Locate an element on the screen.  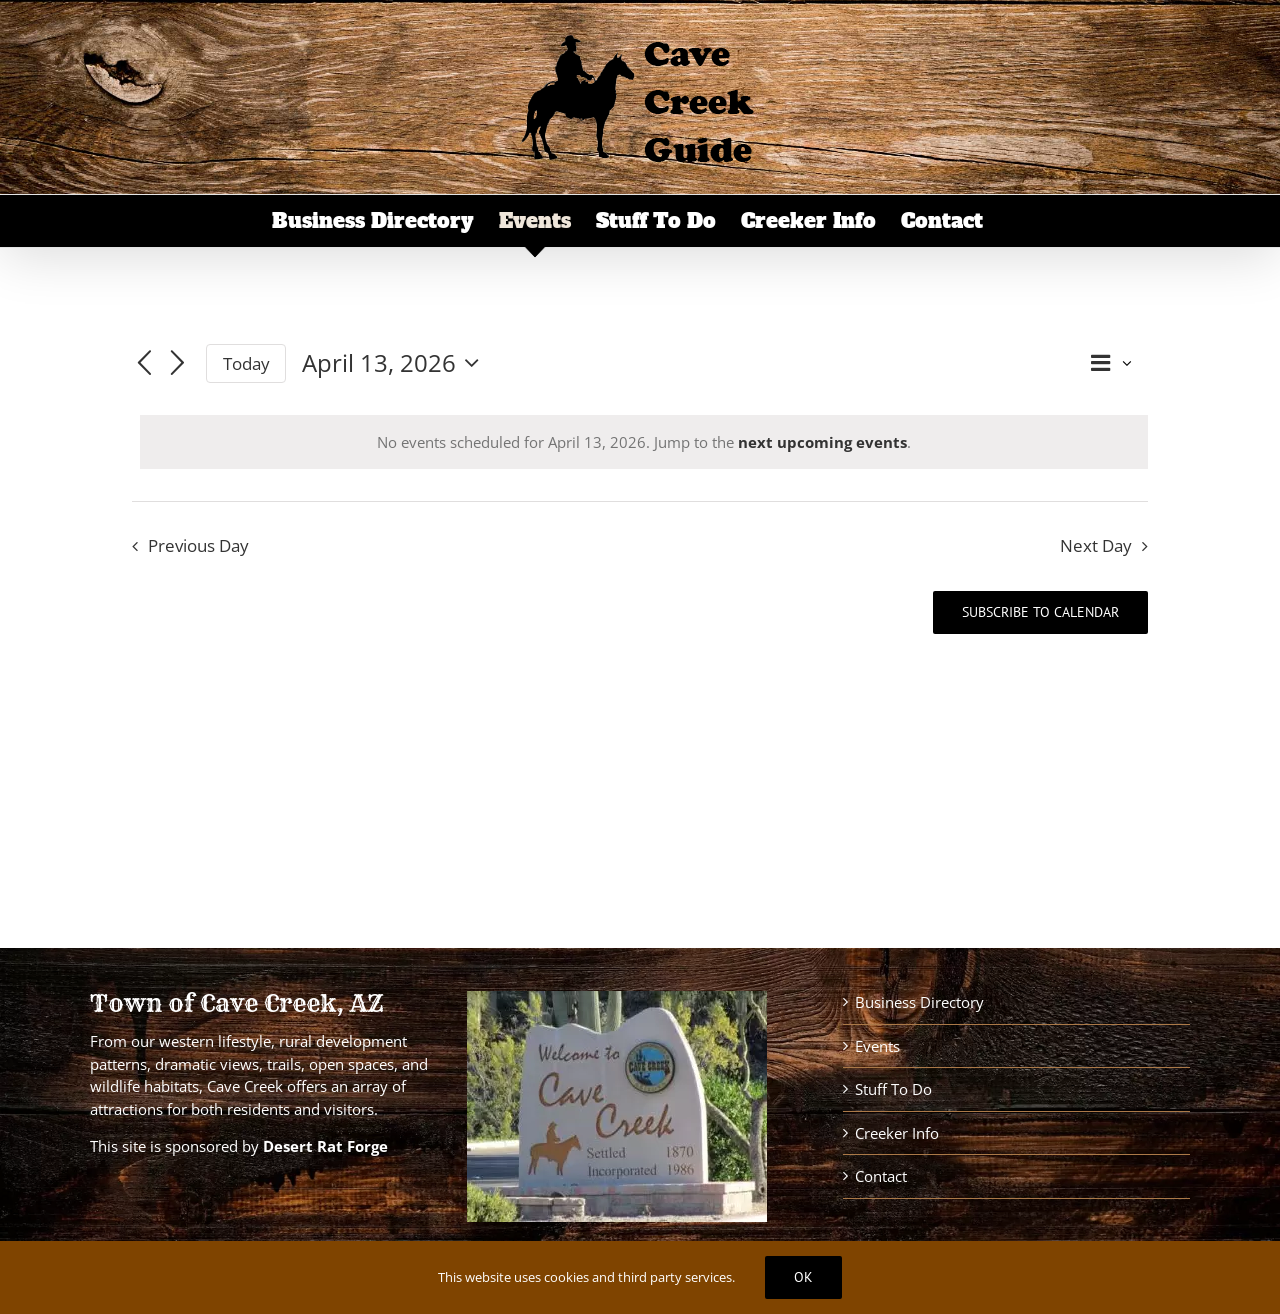
Today is located at coordinates (246, 363).